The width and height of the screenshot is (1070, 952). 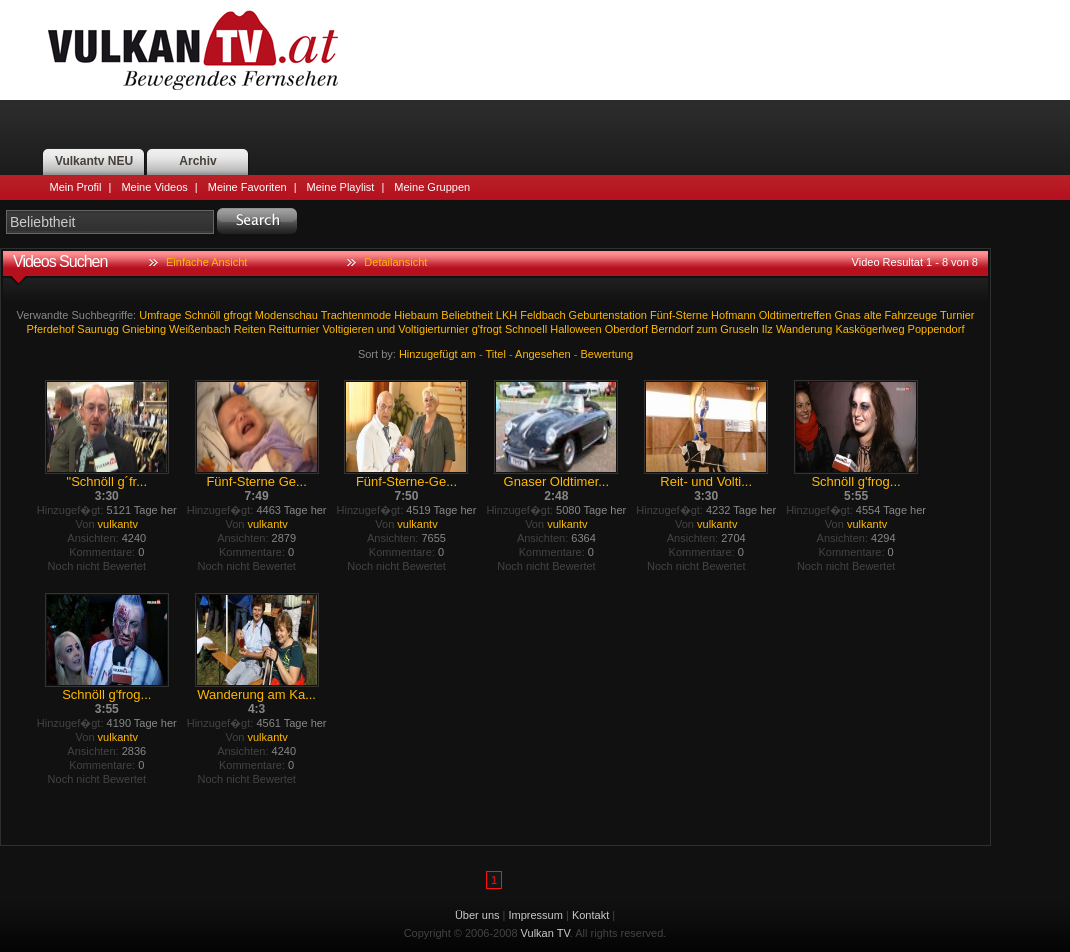 I want to click on Saurugg, so click(x=98, y=329).